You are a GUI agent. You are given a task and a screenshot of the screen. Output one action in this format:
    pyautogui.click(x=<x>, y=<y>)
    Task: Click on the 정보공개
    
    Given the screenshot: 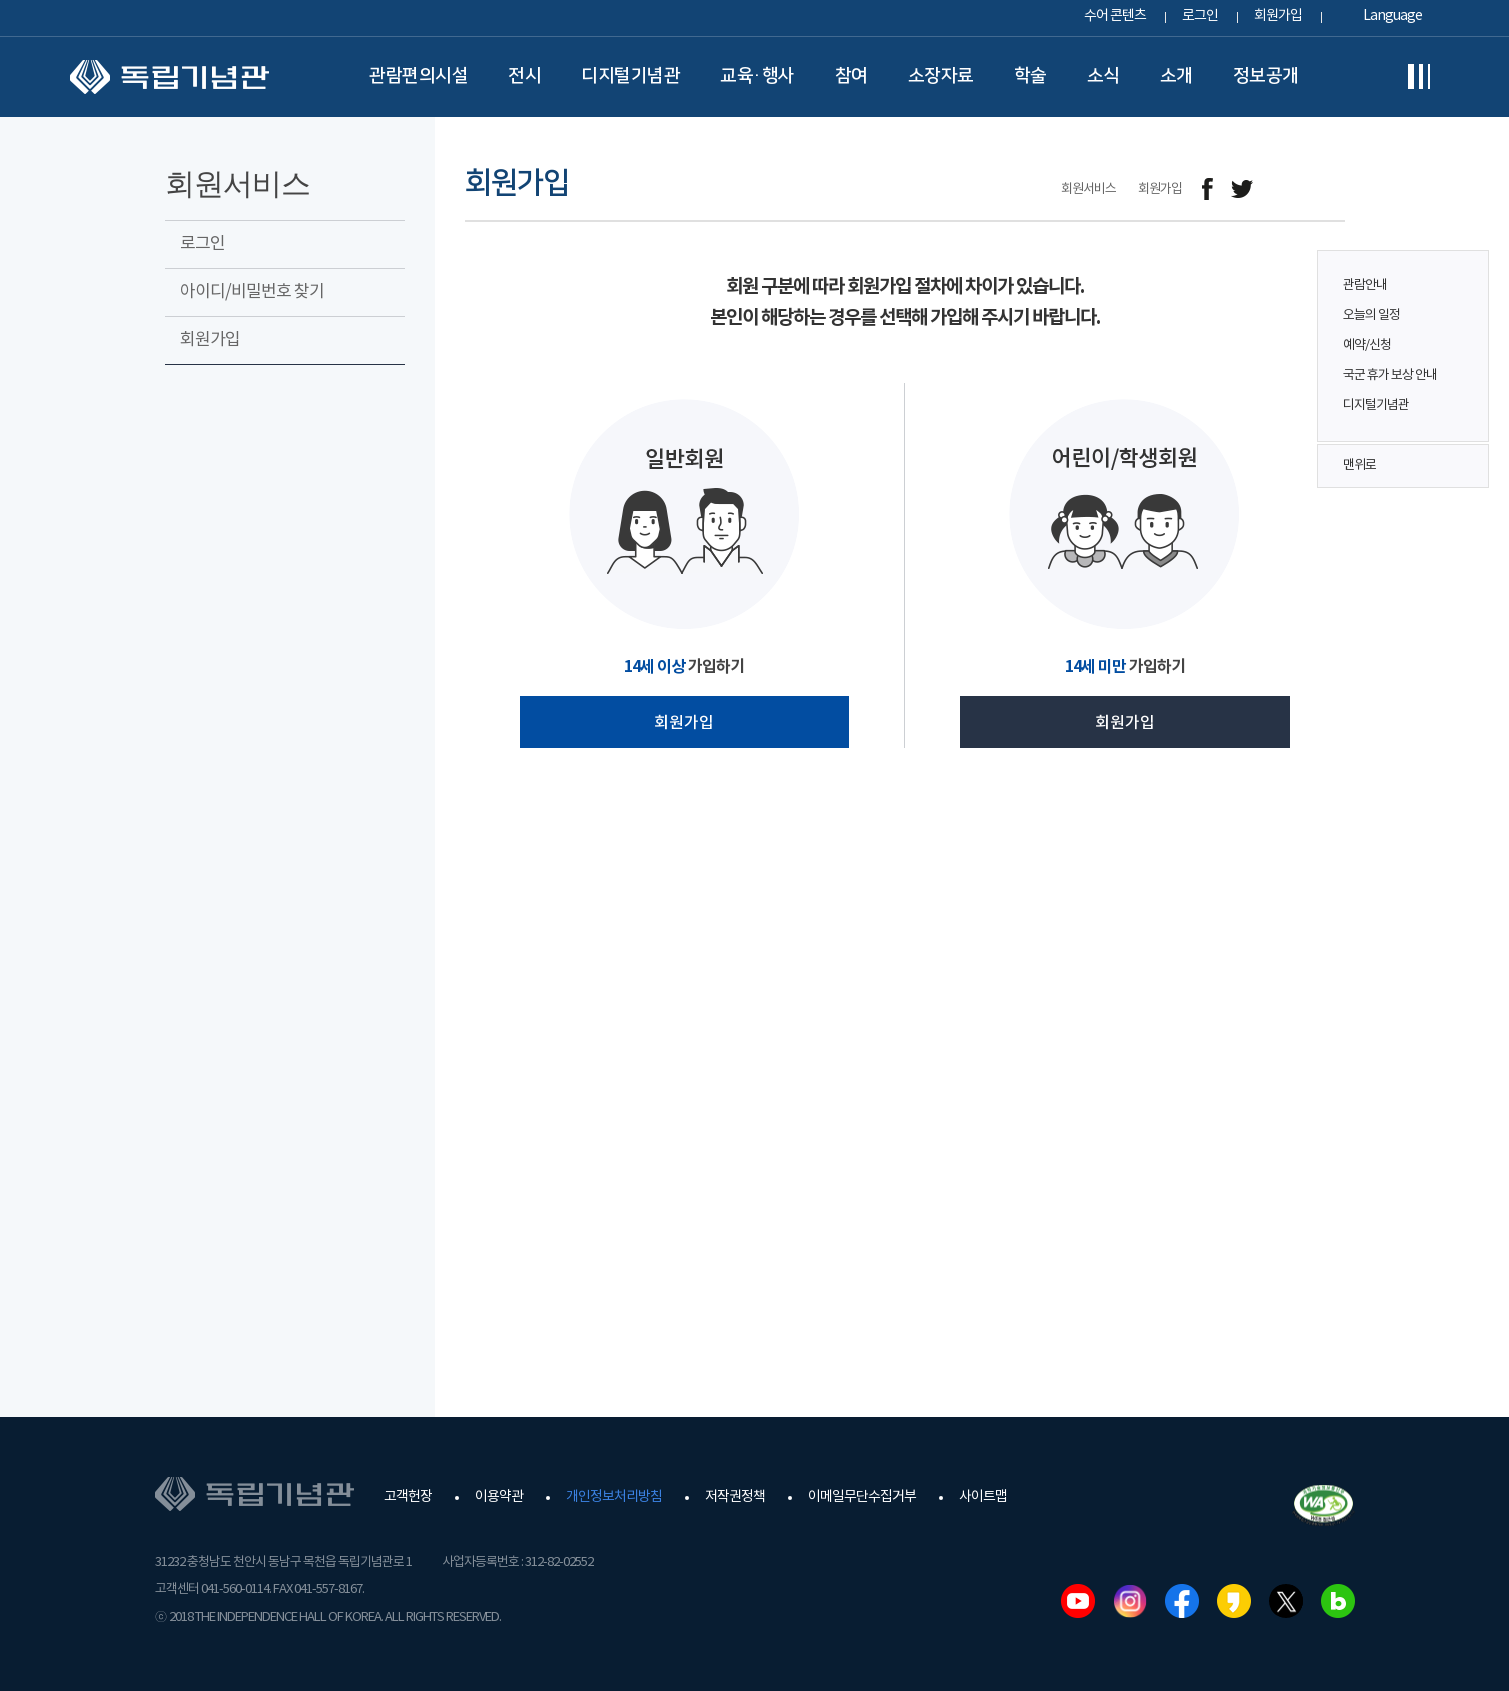 What is the action you would take?
    pyautogui.click(x=1266, y=76)
    